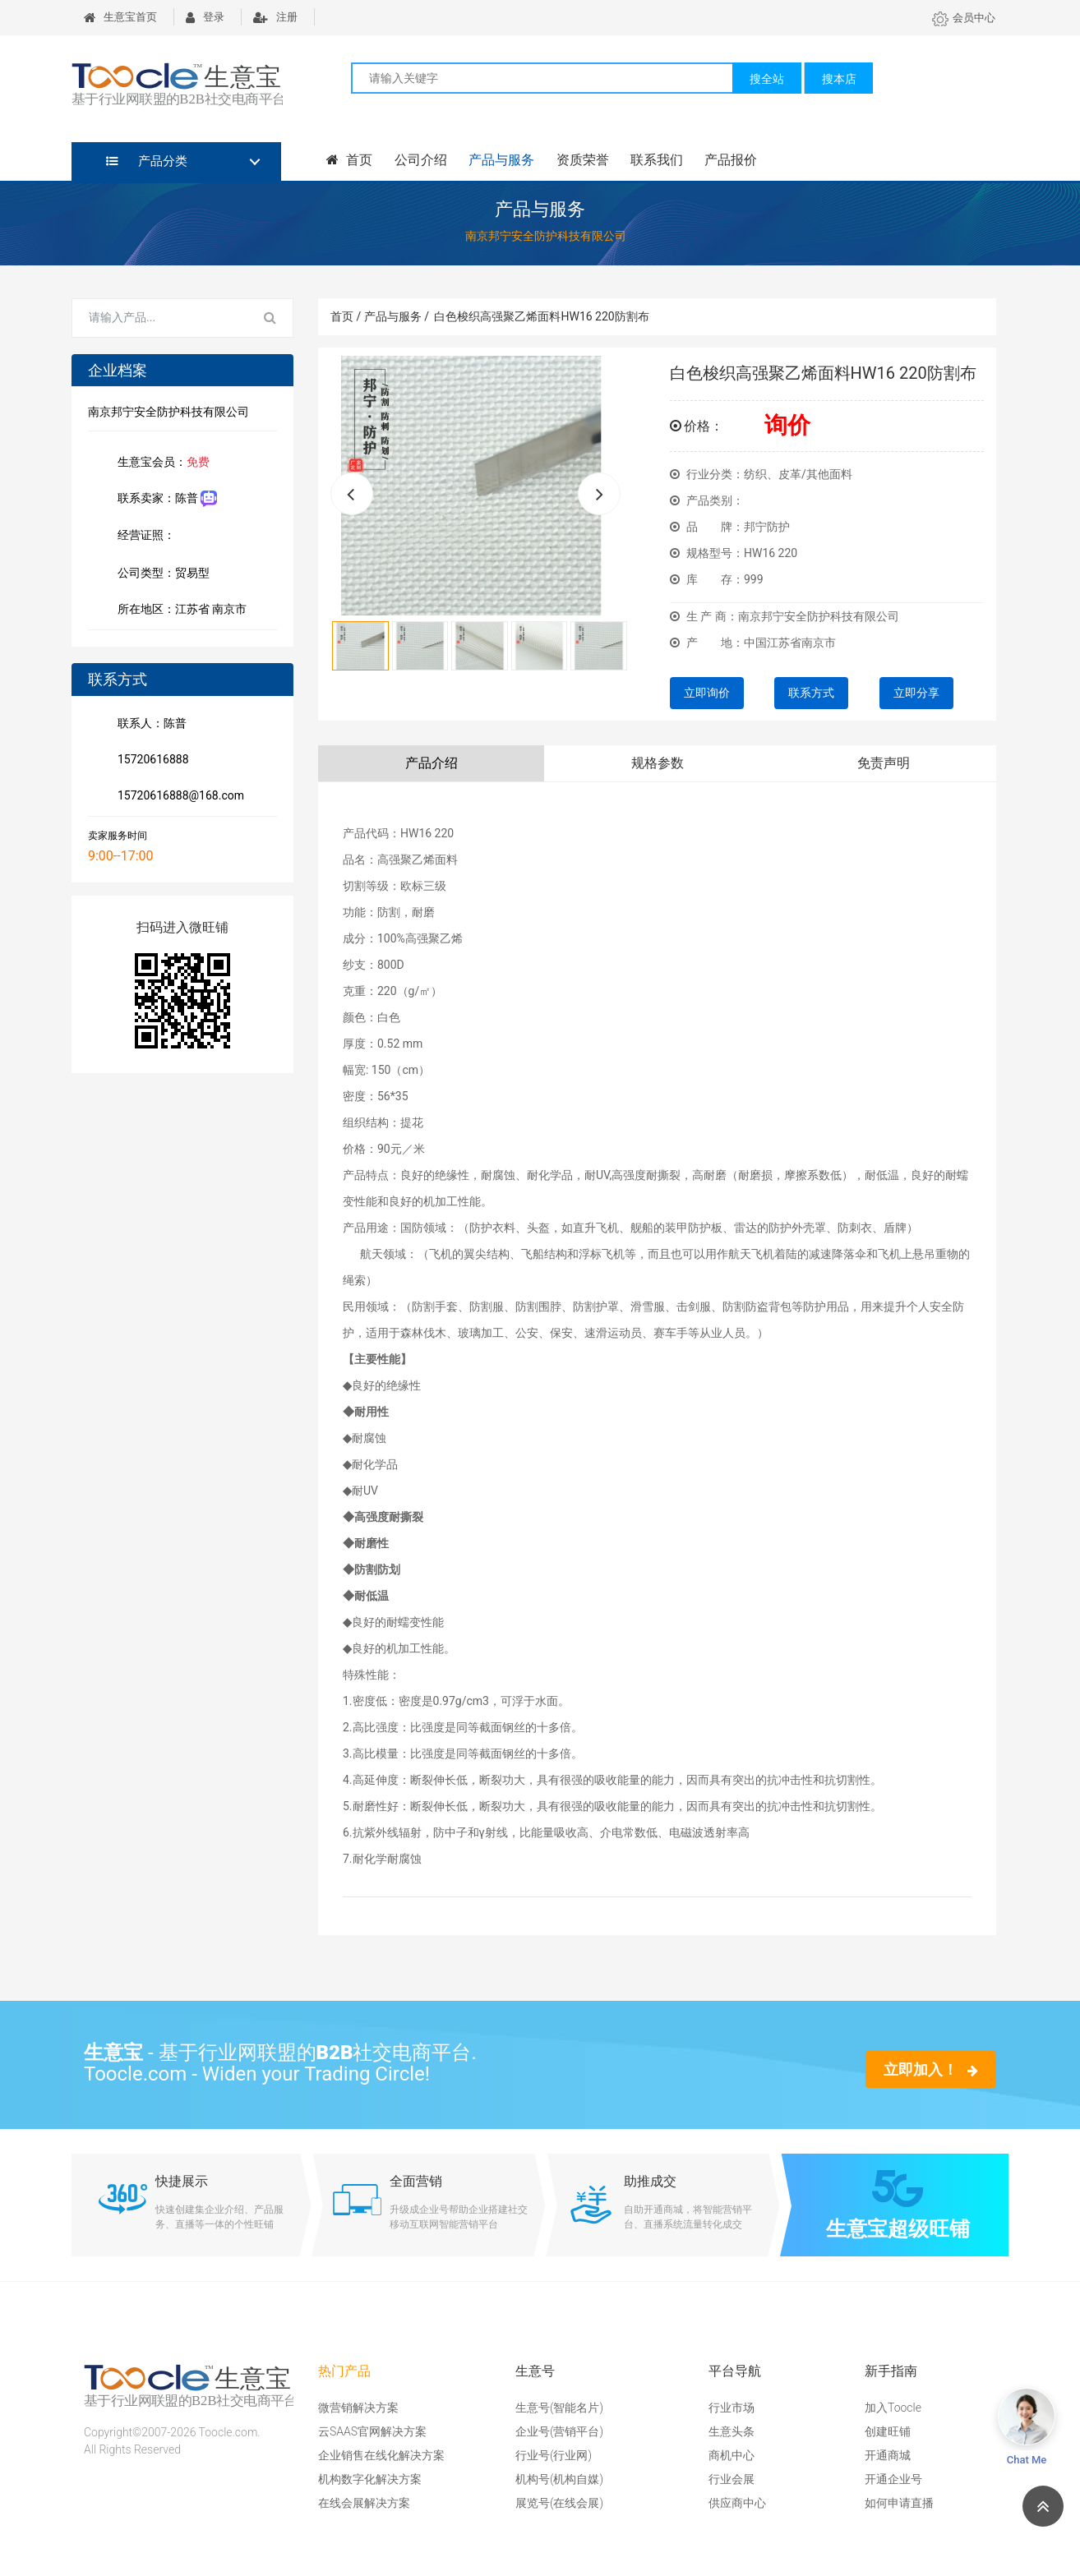  Describe the element at coordinates (559, 2479) in the screenshot. I see `机构号(机构自媒)` at that location.